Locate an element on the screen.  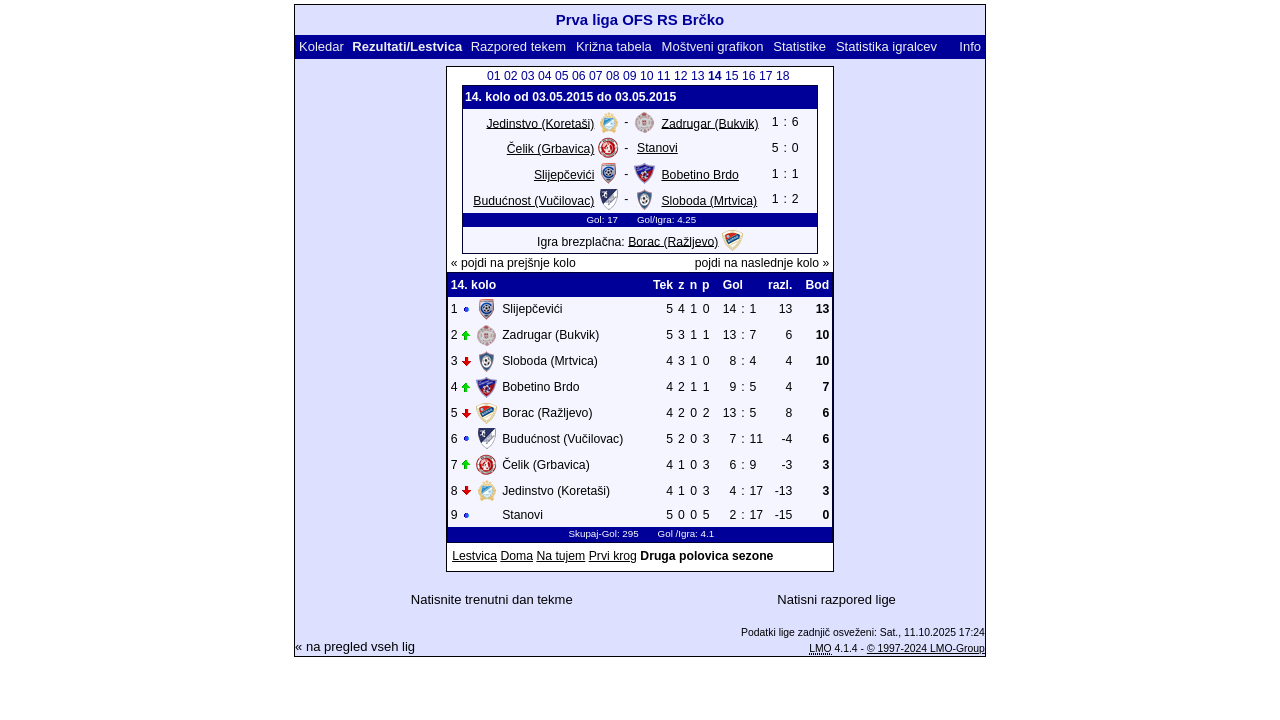
Na tujem is located at coordinates (560, 556).